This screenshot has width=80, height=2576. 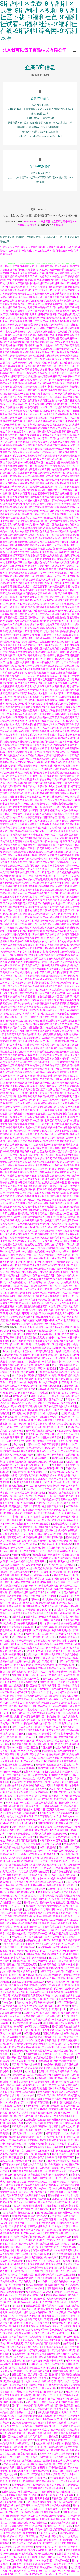 I want to click on 精品宅男福利视频, so click(x=30, y=2047).